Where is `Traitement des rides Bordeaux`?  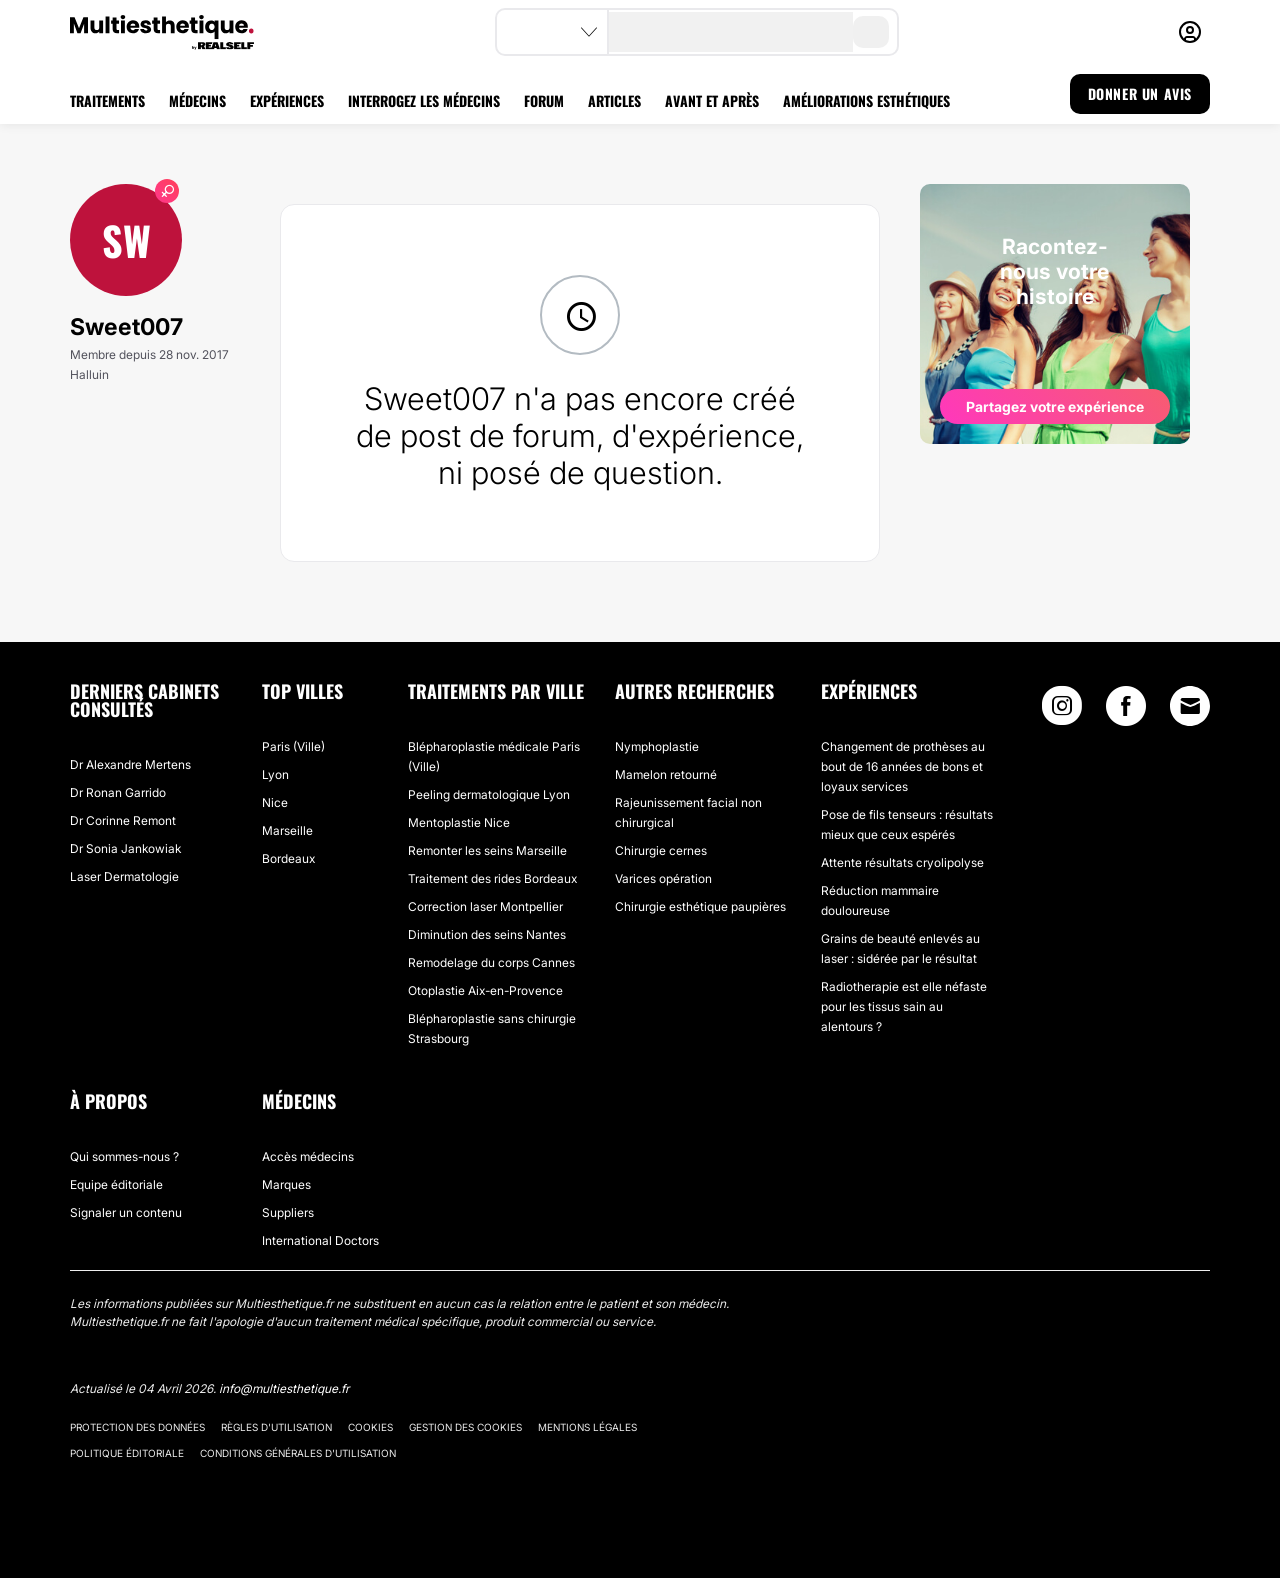 Traitement des rides Bordeaux is located at coordinates (492, 878).